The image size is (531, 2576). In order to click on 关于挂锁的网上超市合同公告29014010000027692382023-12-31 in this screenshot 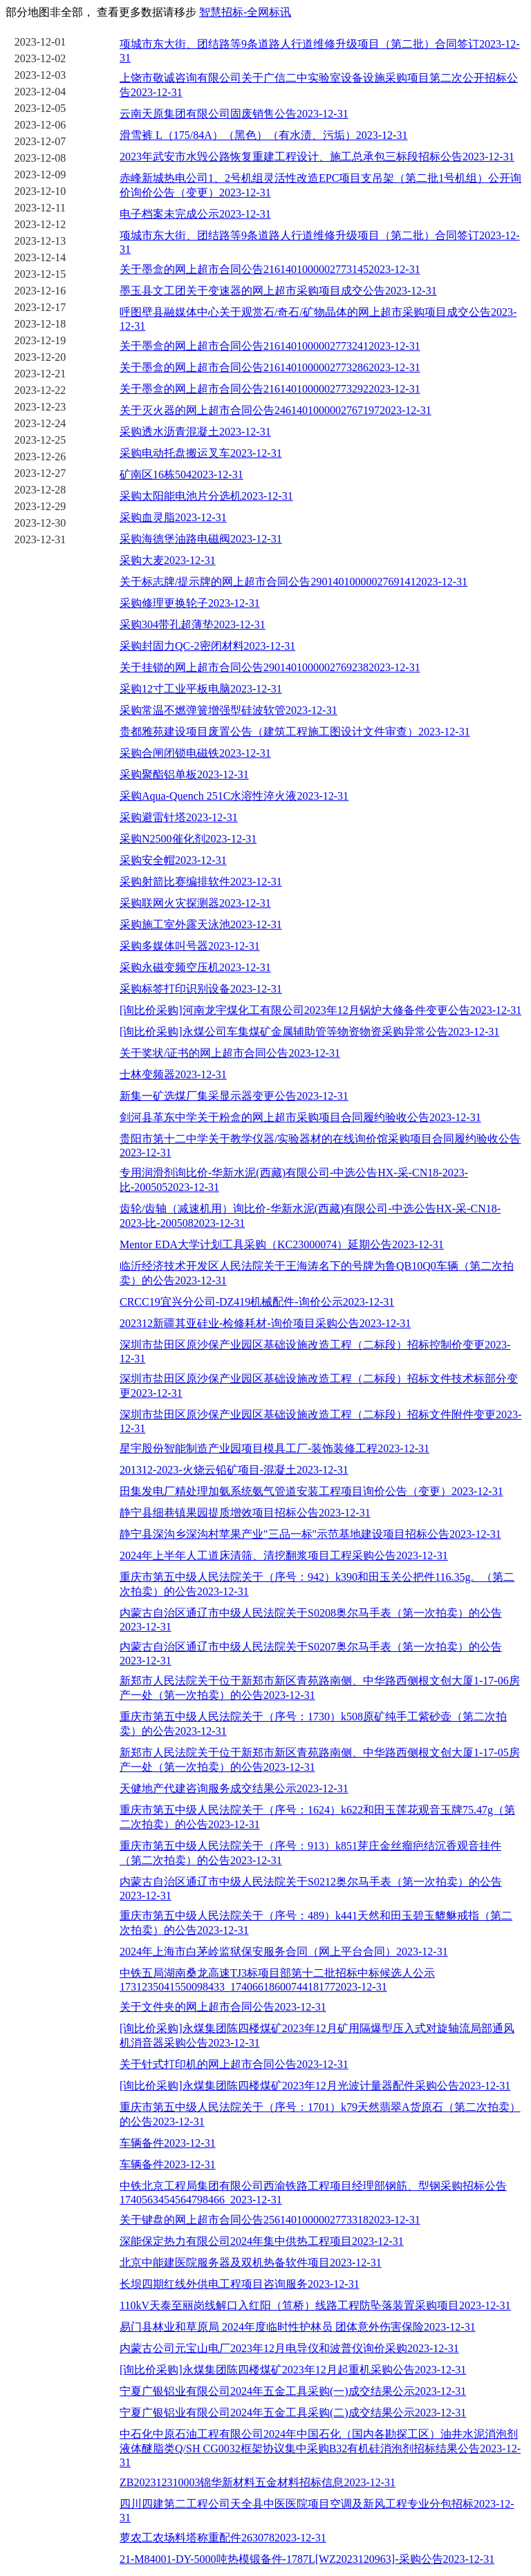, I will do `click(270, 667)`.